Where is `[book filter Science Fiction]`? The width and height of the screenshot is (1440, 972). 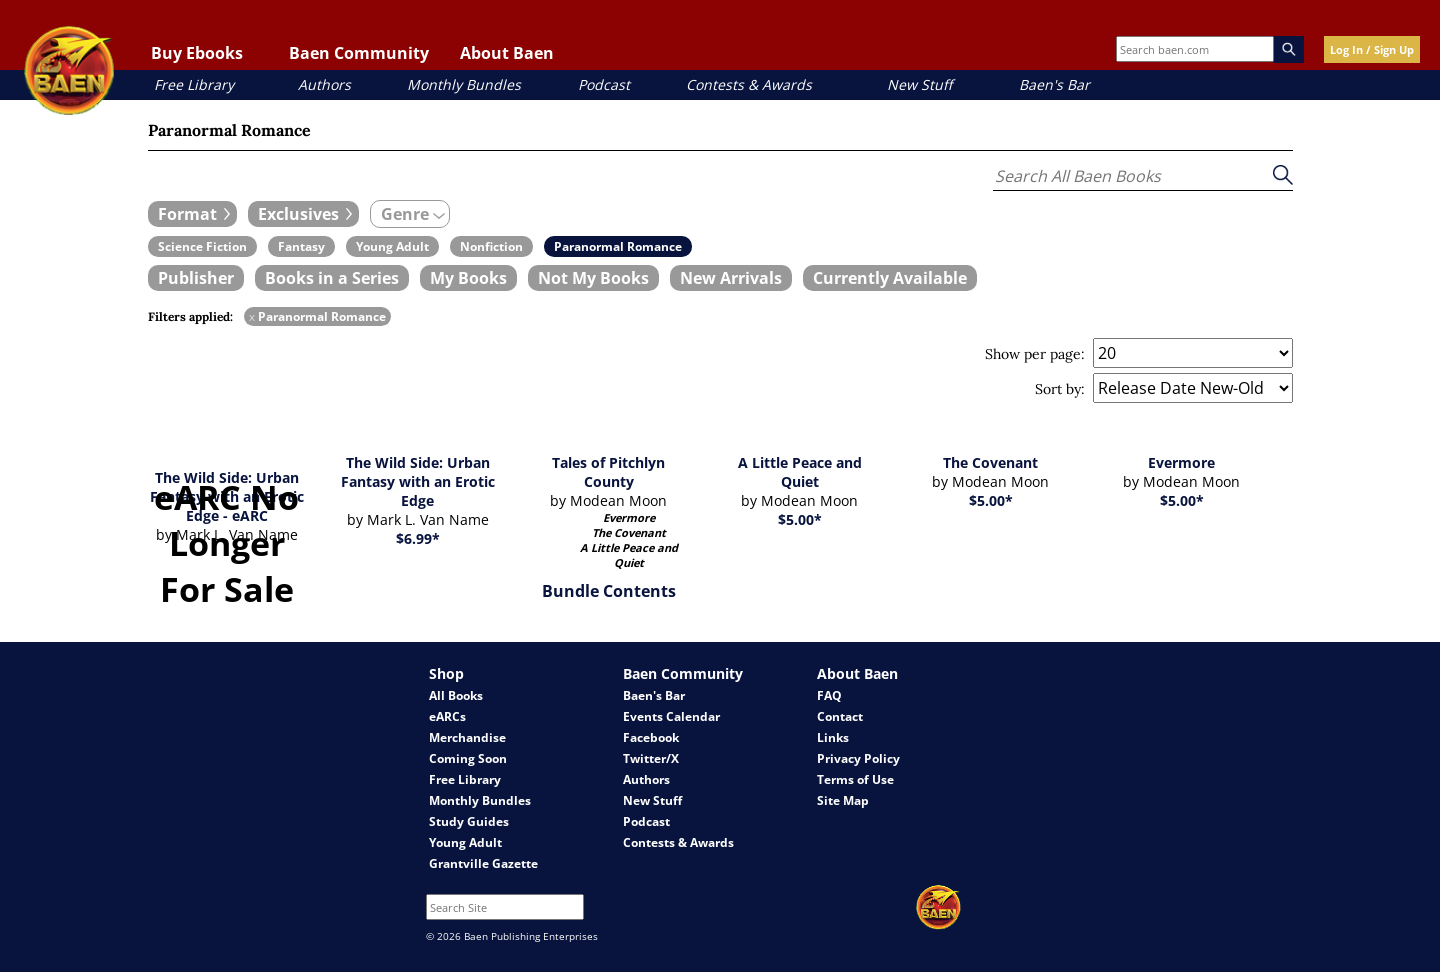 [book filter Science Fiction] is located at coordinates (202, 246).